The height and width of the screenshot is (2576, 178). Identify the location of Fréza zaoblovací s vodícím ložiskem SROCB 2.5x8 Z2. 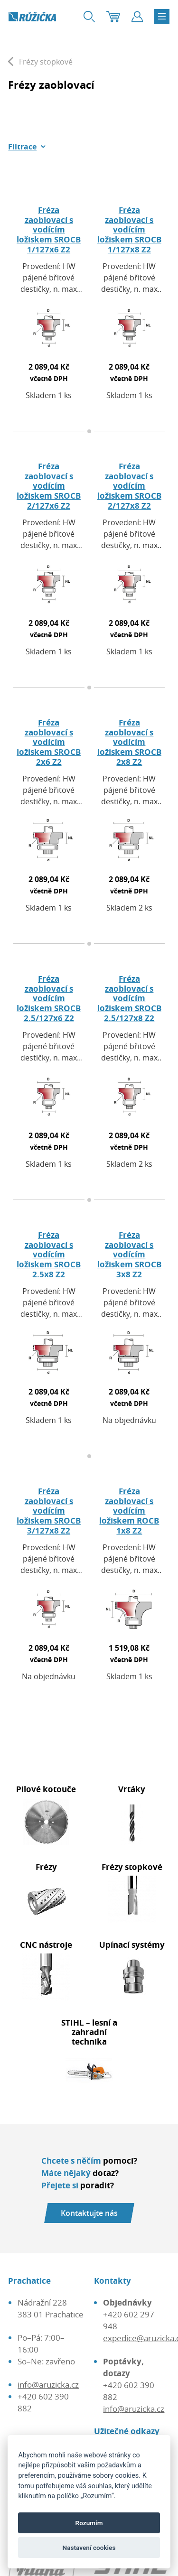
(49, 1254).